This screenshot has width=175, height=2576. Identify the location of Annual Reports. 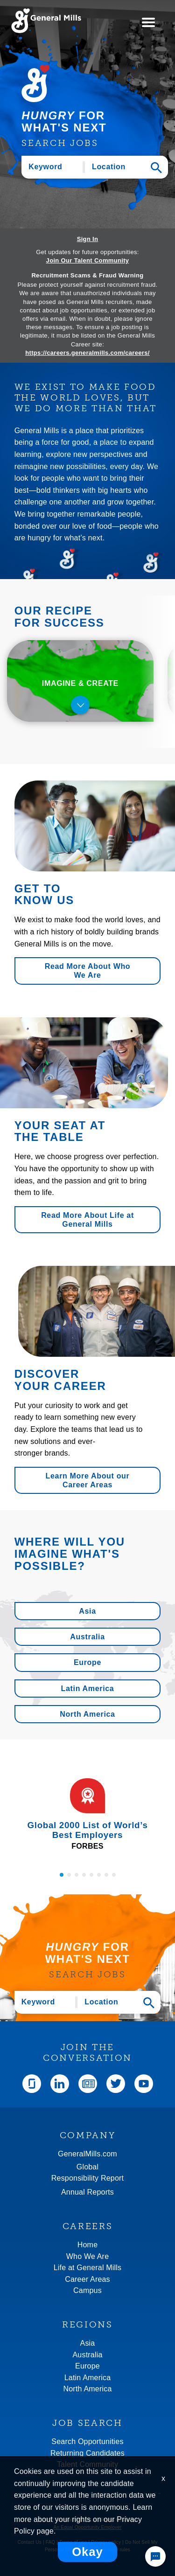
(87, 2192).